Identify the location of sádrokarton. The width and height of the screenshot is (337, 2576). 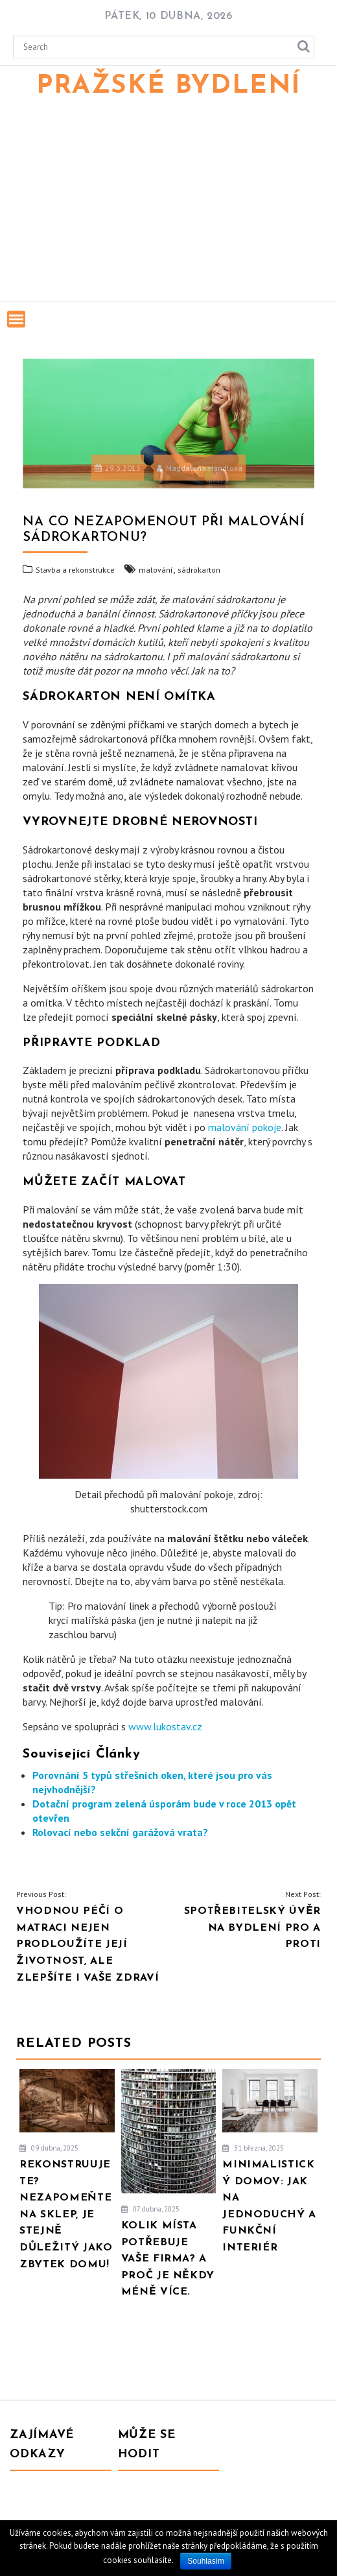
(199, 570).